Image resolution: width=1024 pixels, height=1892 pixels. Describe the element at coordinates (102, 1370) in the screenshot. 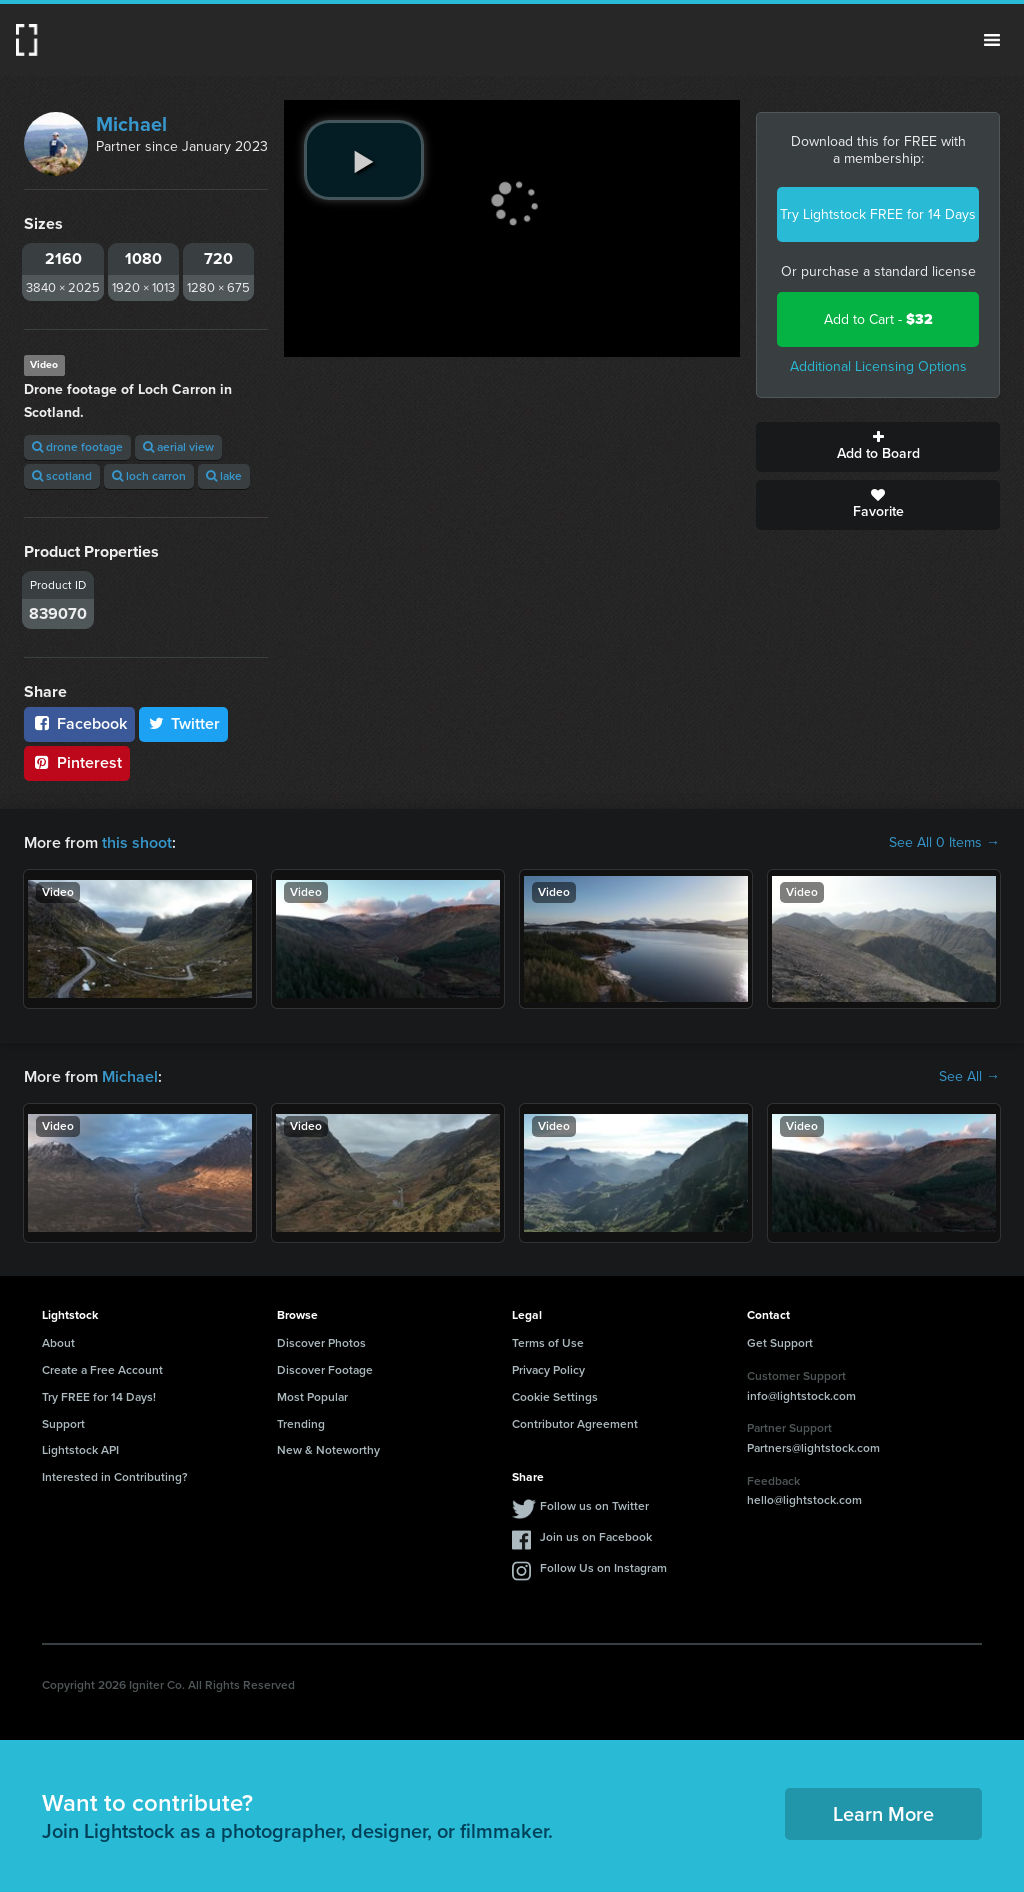

I see `Create a Free Account` at that location.